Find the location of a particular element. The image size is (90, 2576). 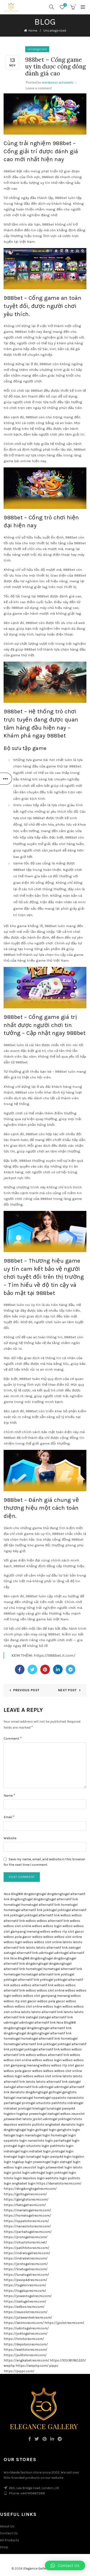

togelon is located at coordinates (10, 2114).